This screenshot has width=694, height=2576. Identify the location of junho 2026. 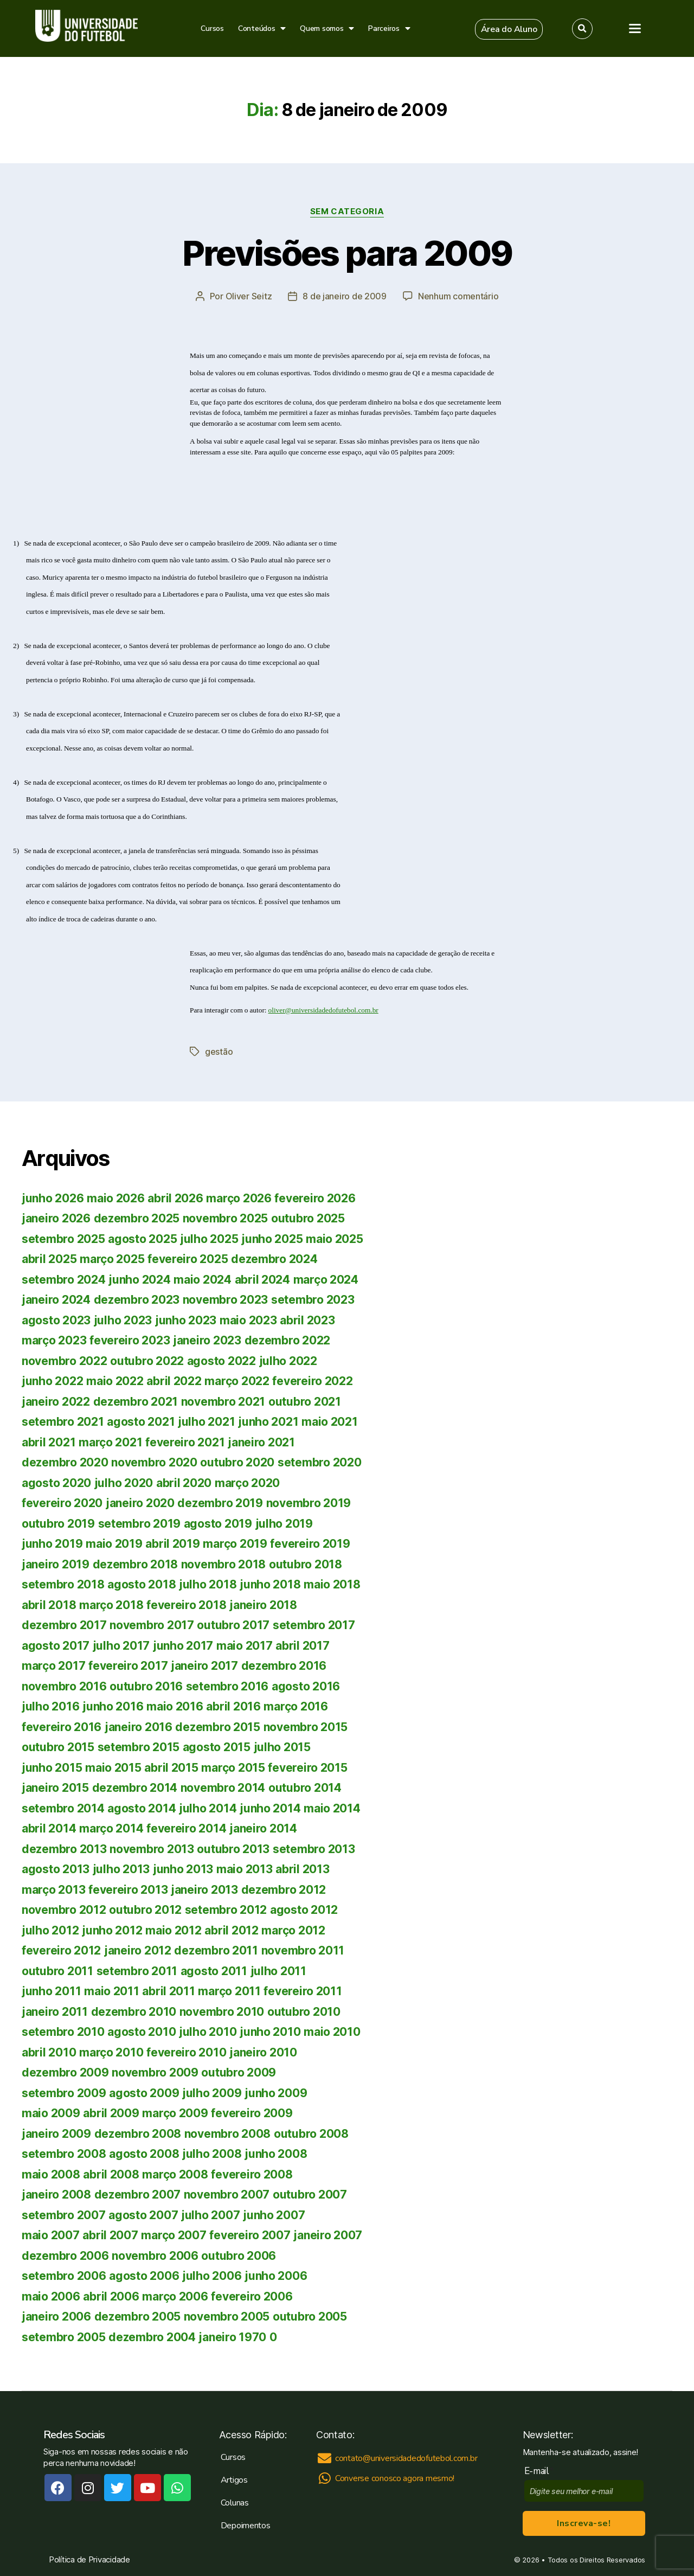
(52, 1198).